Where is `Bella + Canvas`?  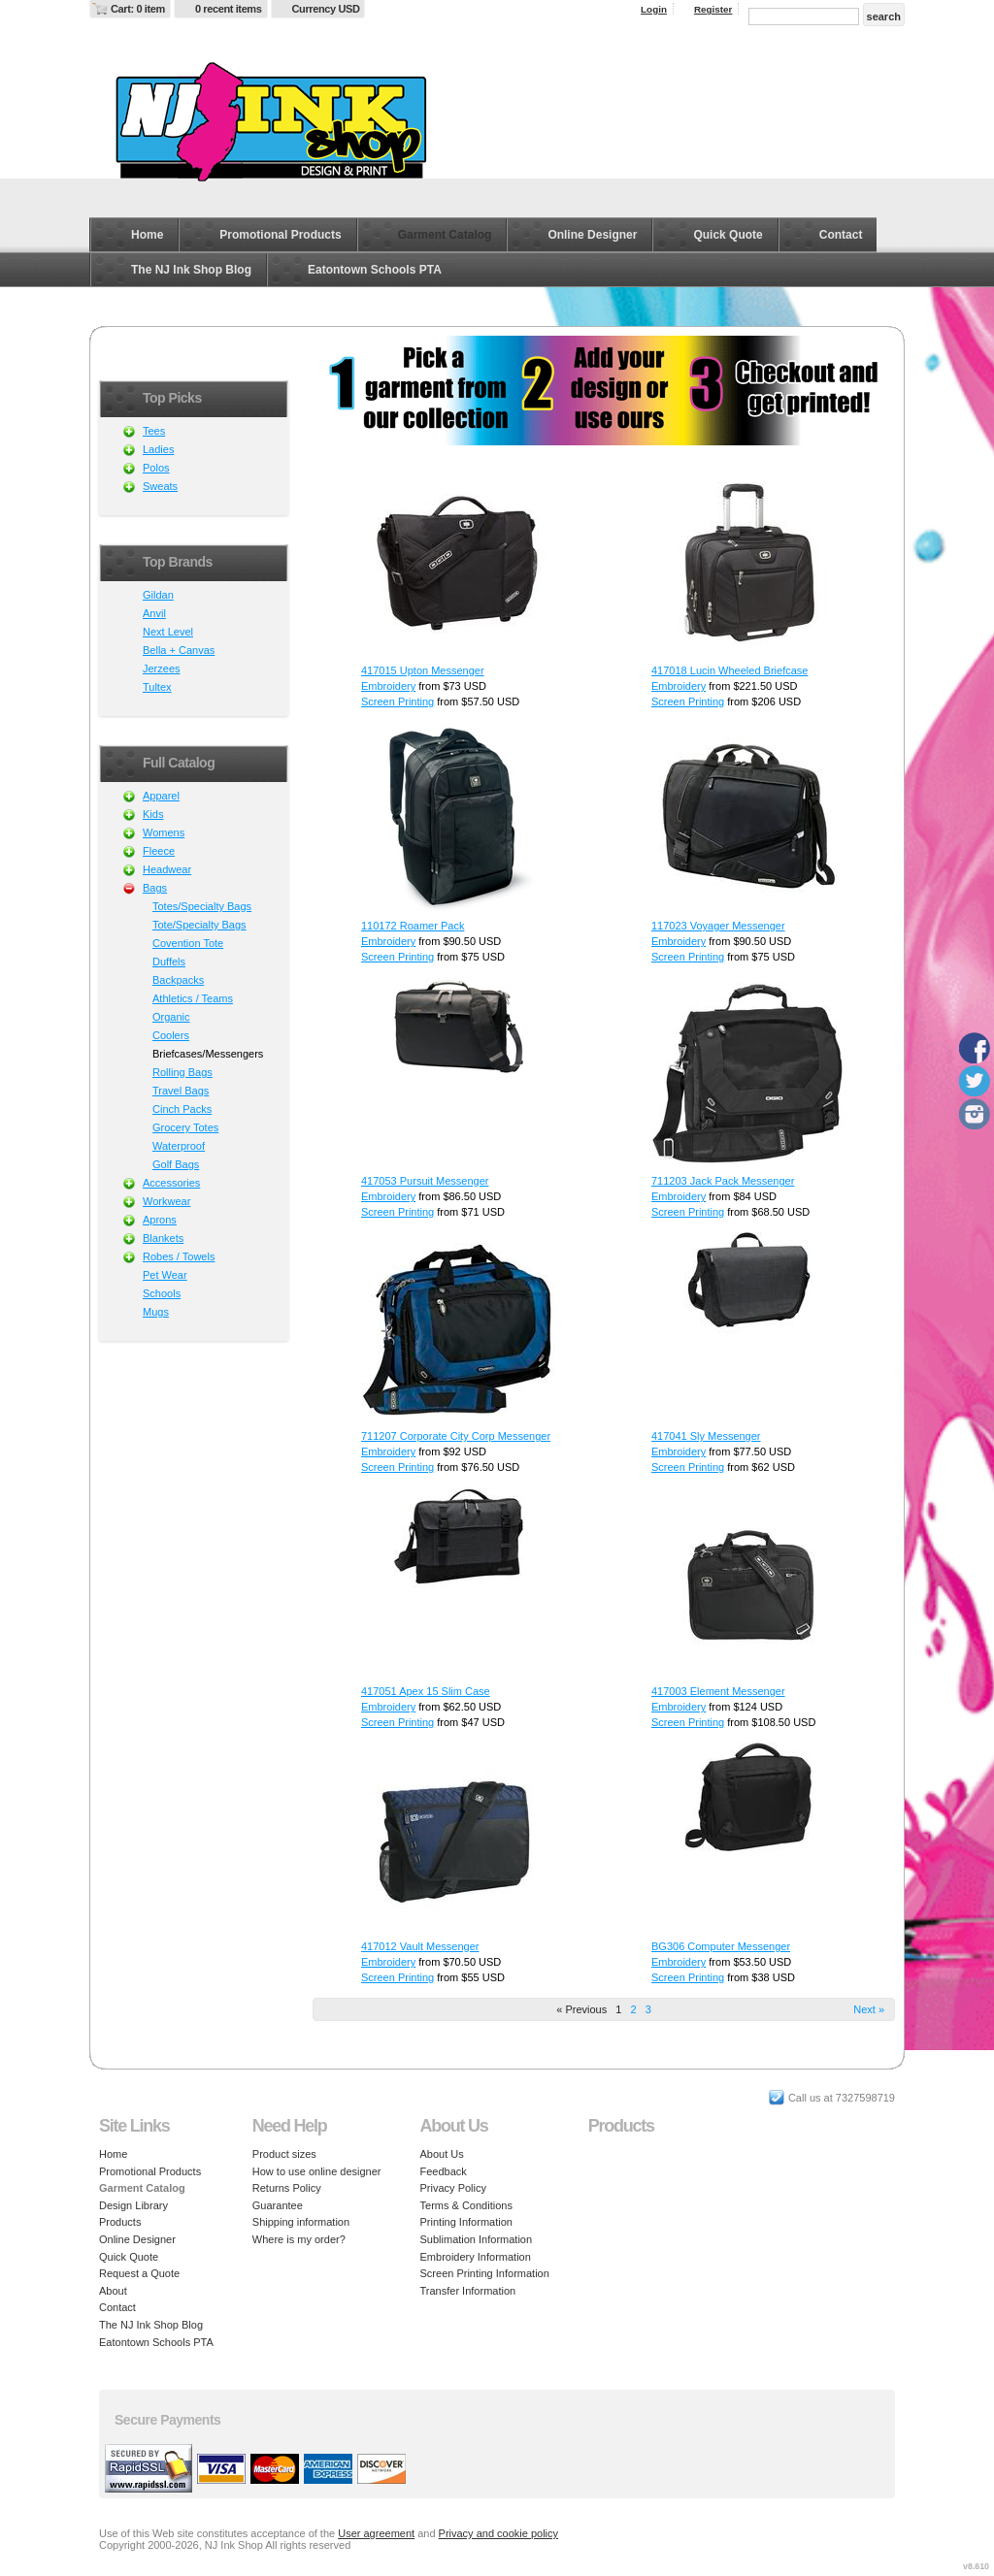
Bella + Canvas is located at coordinates (179, 650).